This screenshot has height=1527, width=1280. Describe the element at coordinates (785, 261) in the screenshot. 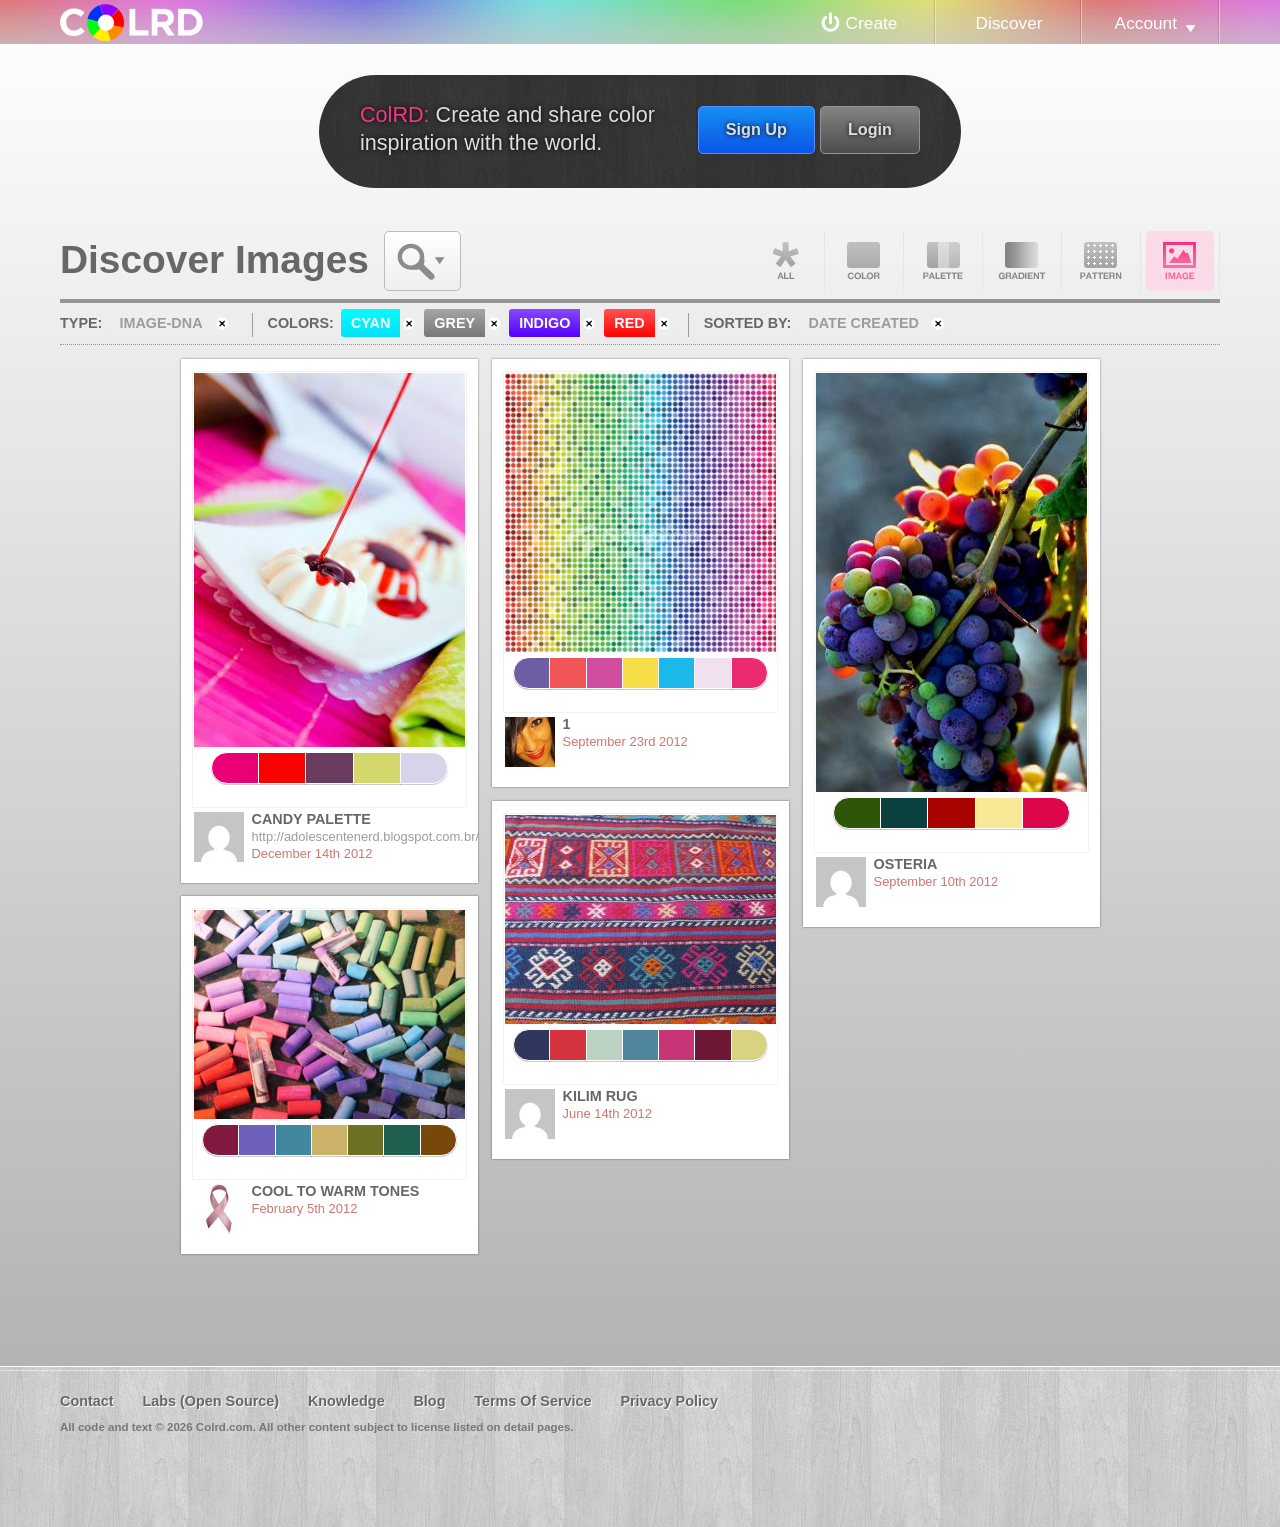

I see `All` at that location.